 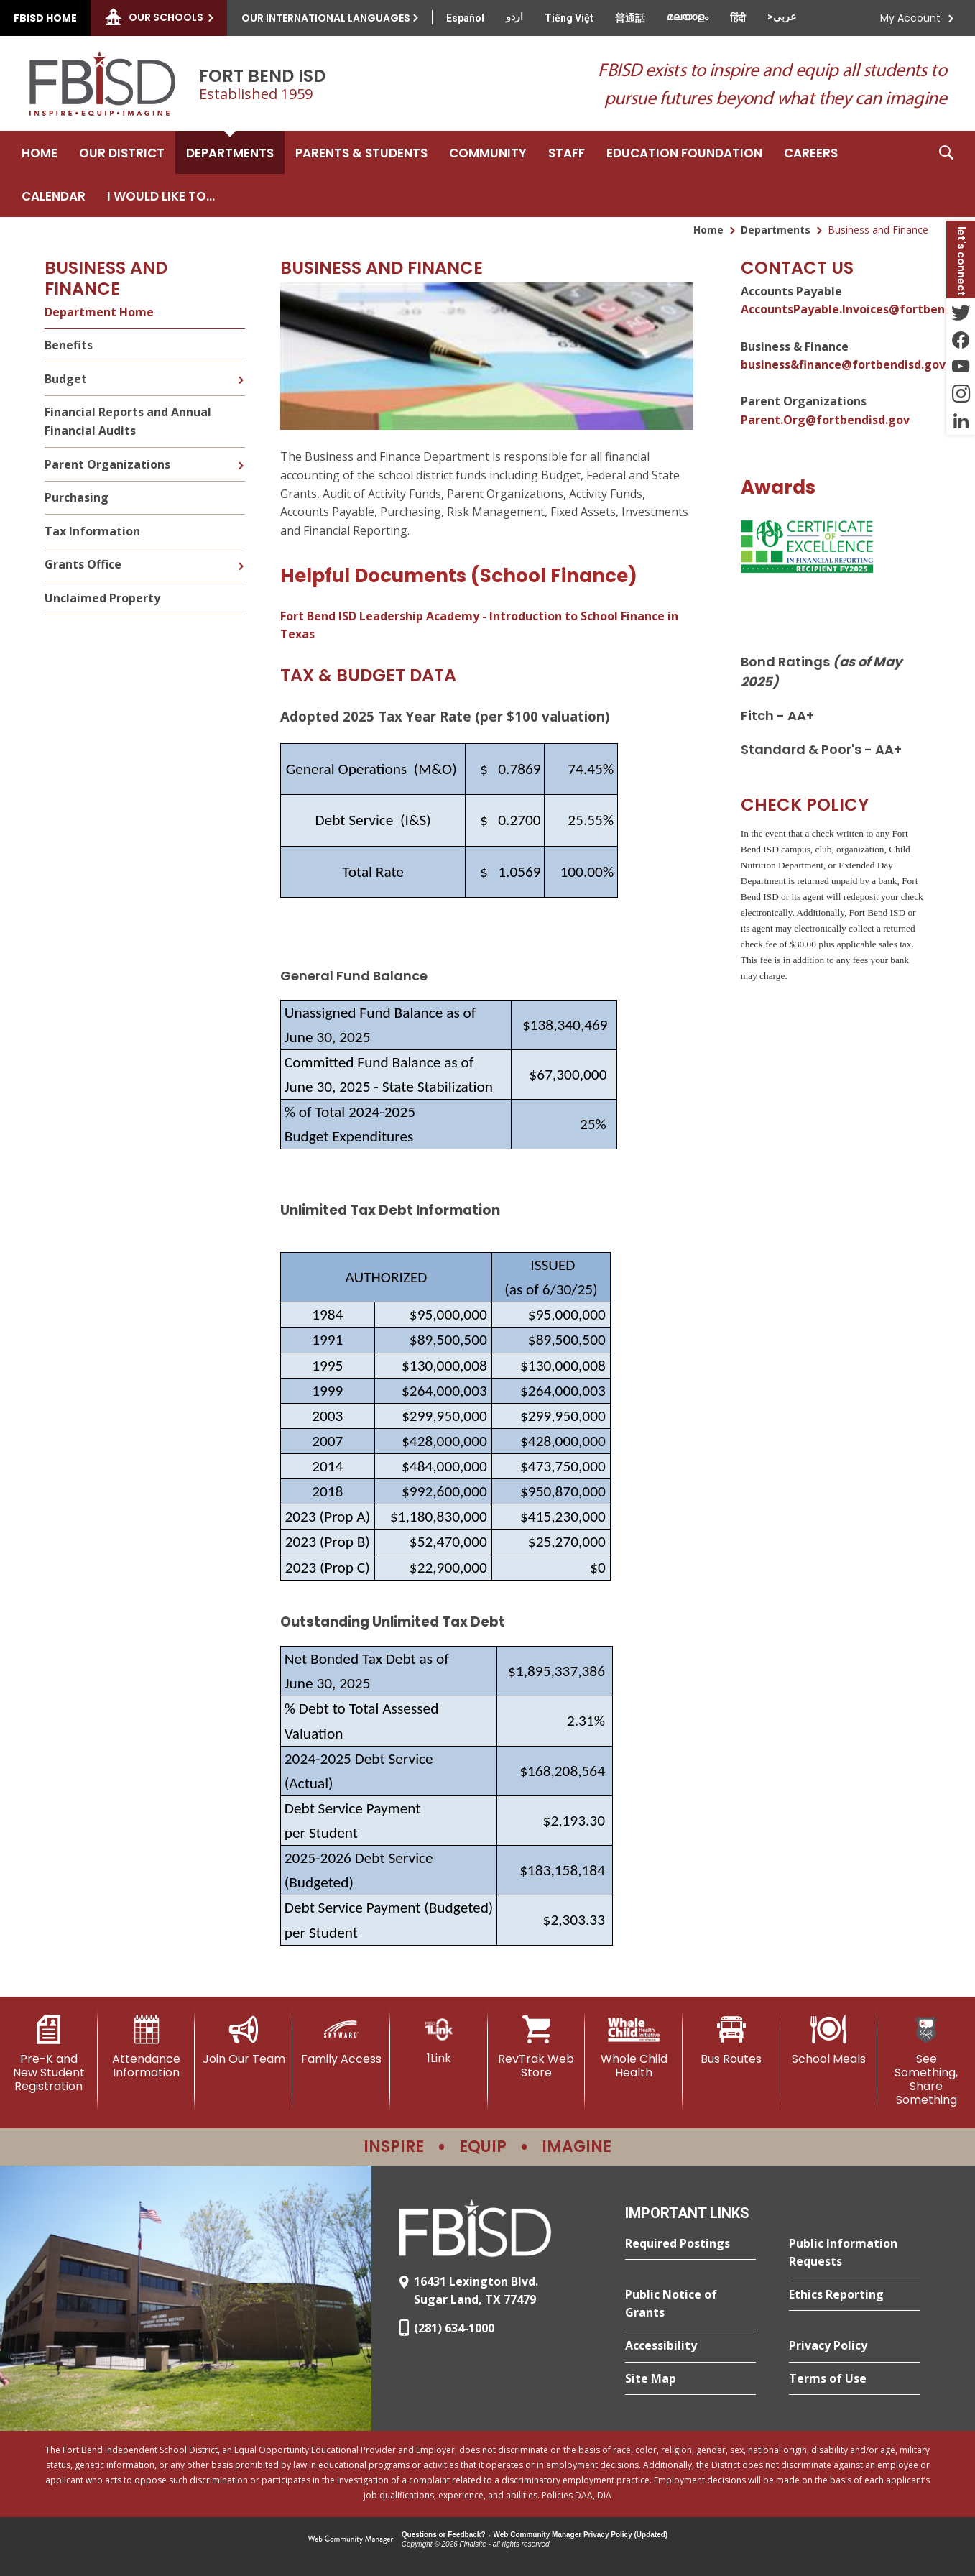 I want to click on [Translate this page from English to Hindi], so click(x=738, y=18).